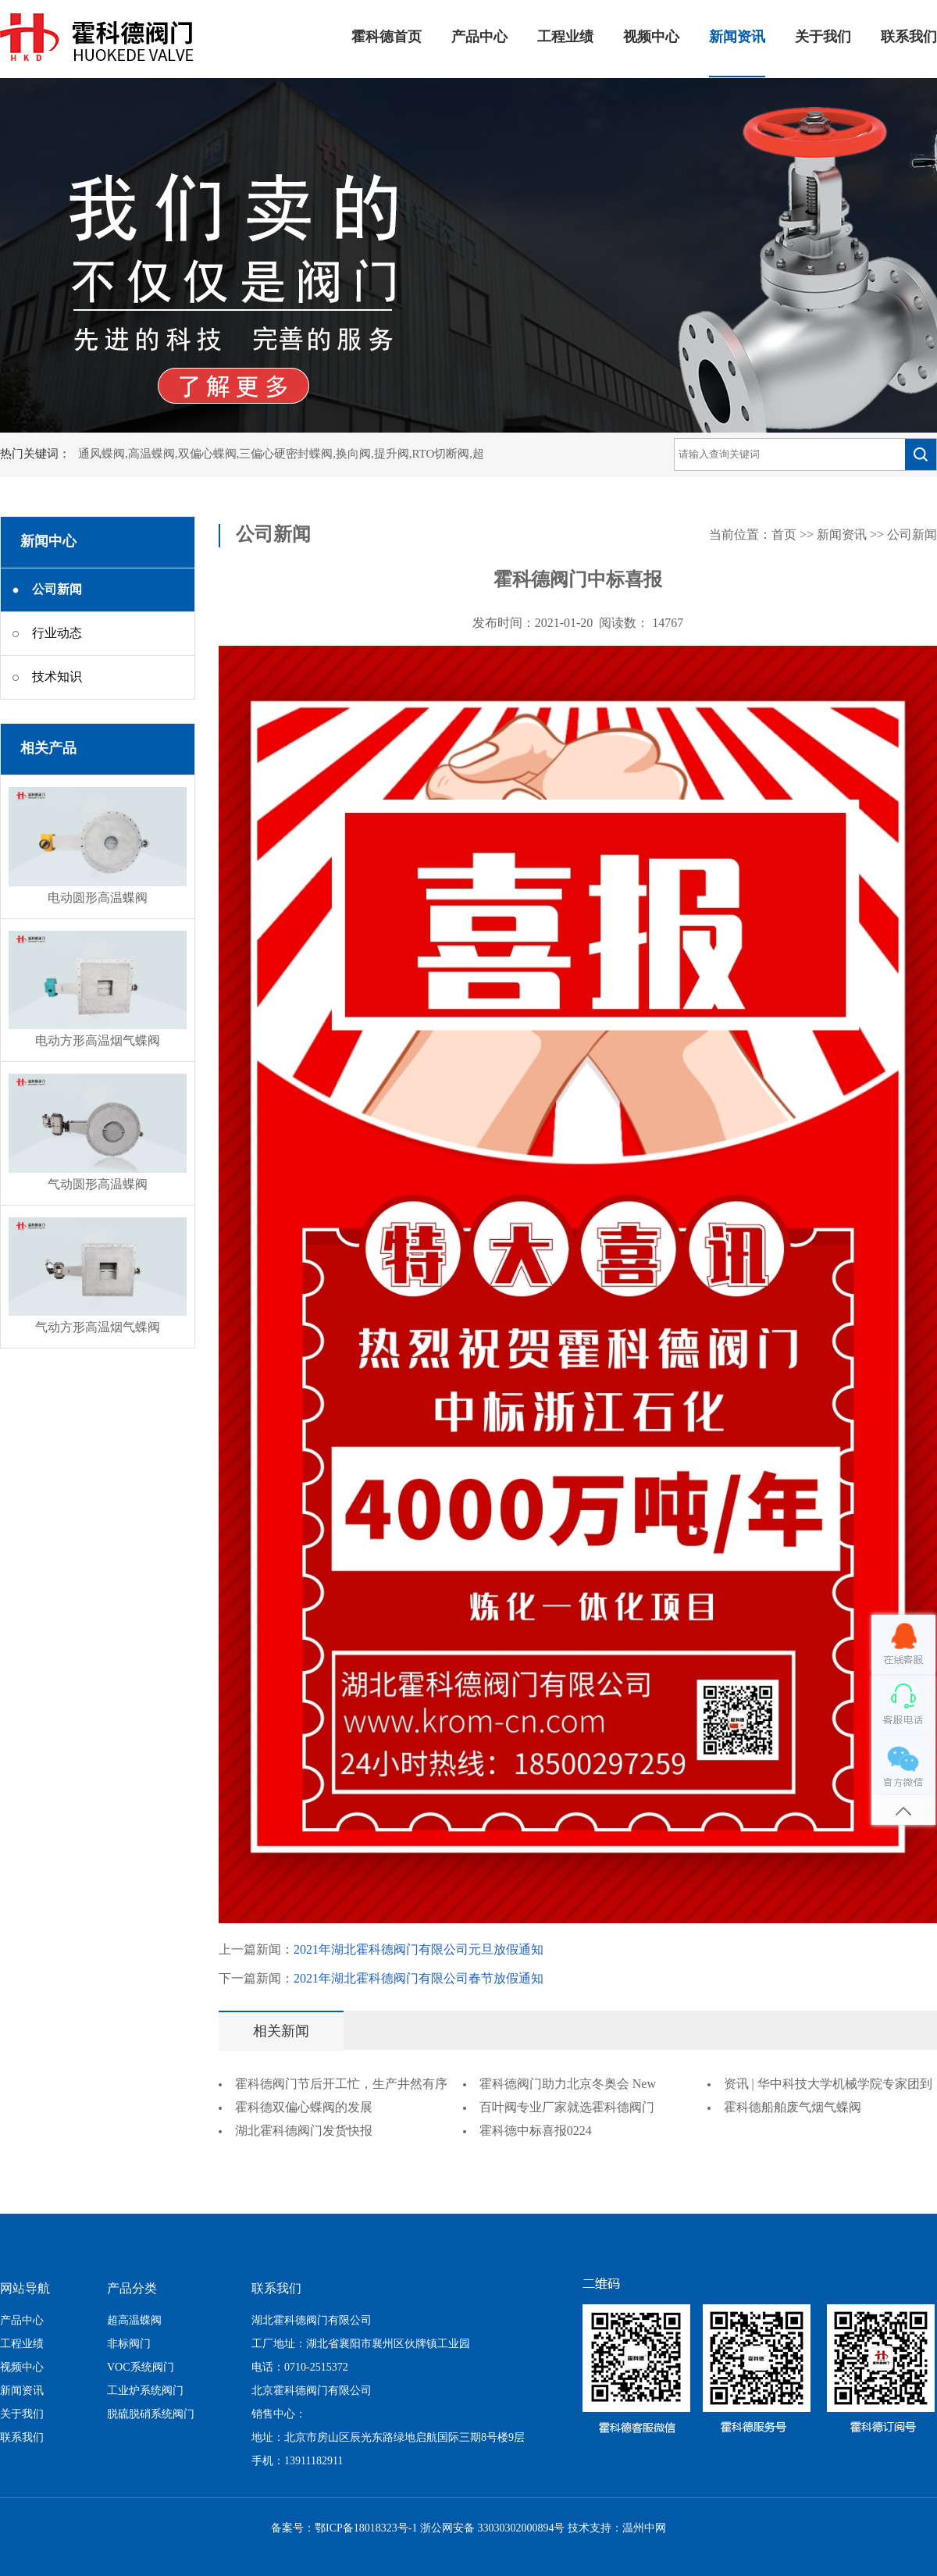 This screenshot has height=2576, width=937. What do you see at coordinates (566, 2108) in the screenshot?
I see `百叶阀专业厂家就选霍科德阀门` at bounding box center [566, 2108].